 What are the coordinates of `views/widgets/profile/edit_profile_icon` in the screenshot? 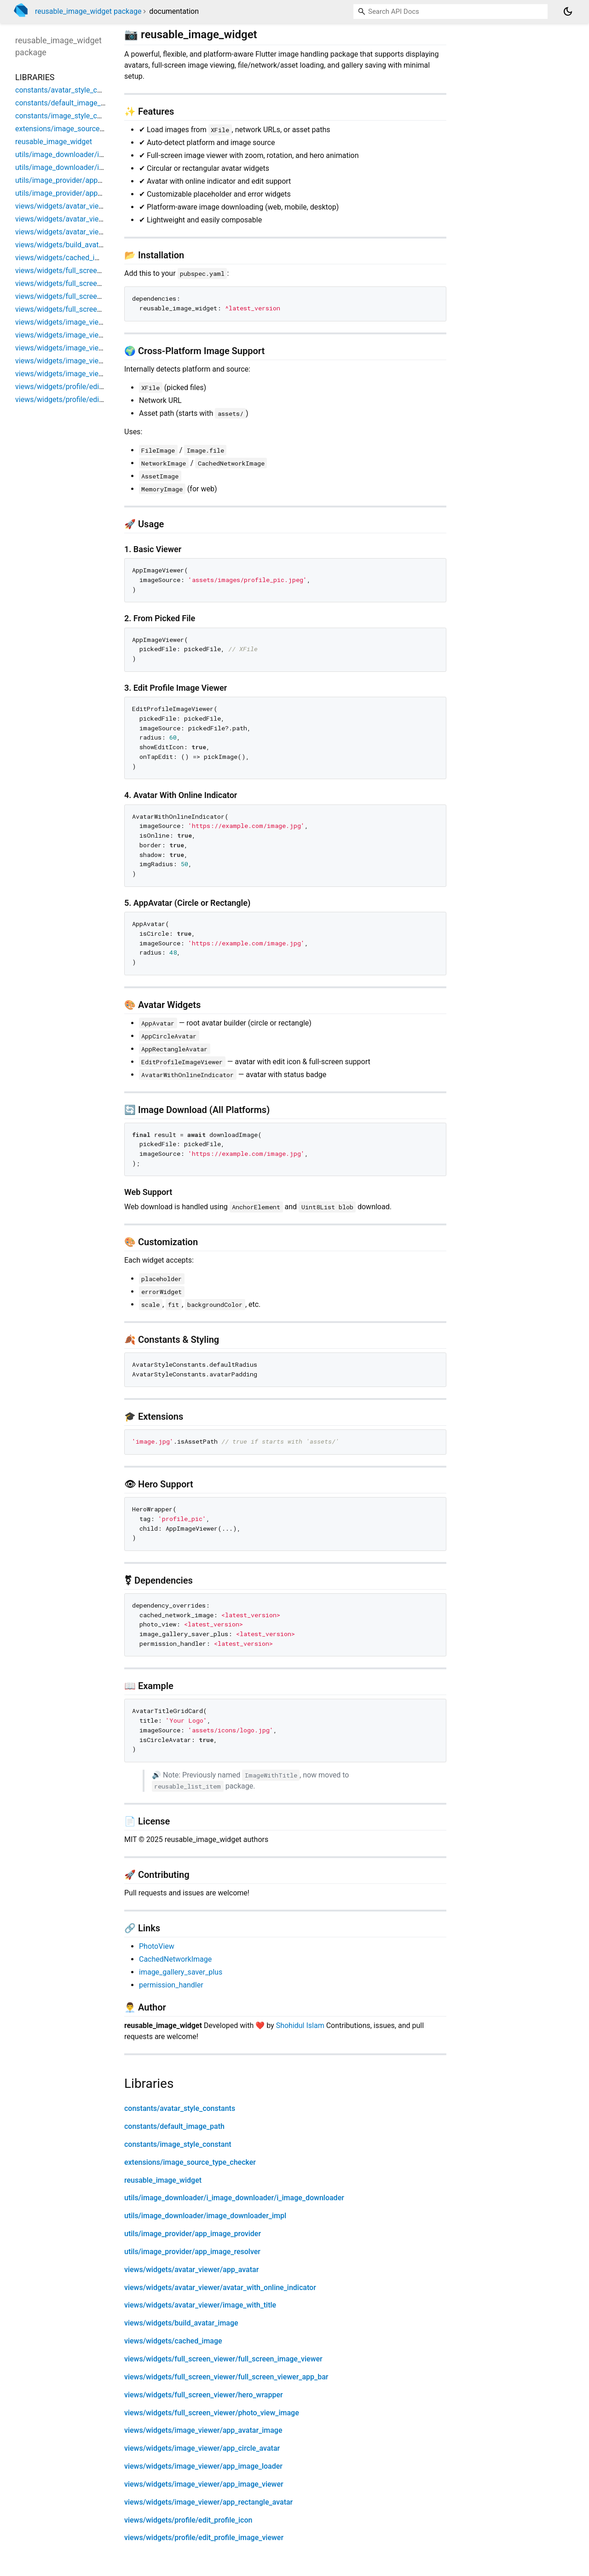 It's located at (188, 2520).